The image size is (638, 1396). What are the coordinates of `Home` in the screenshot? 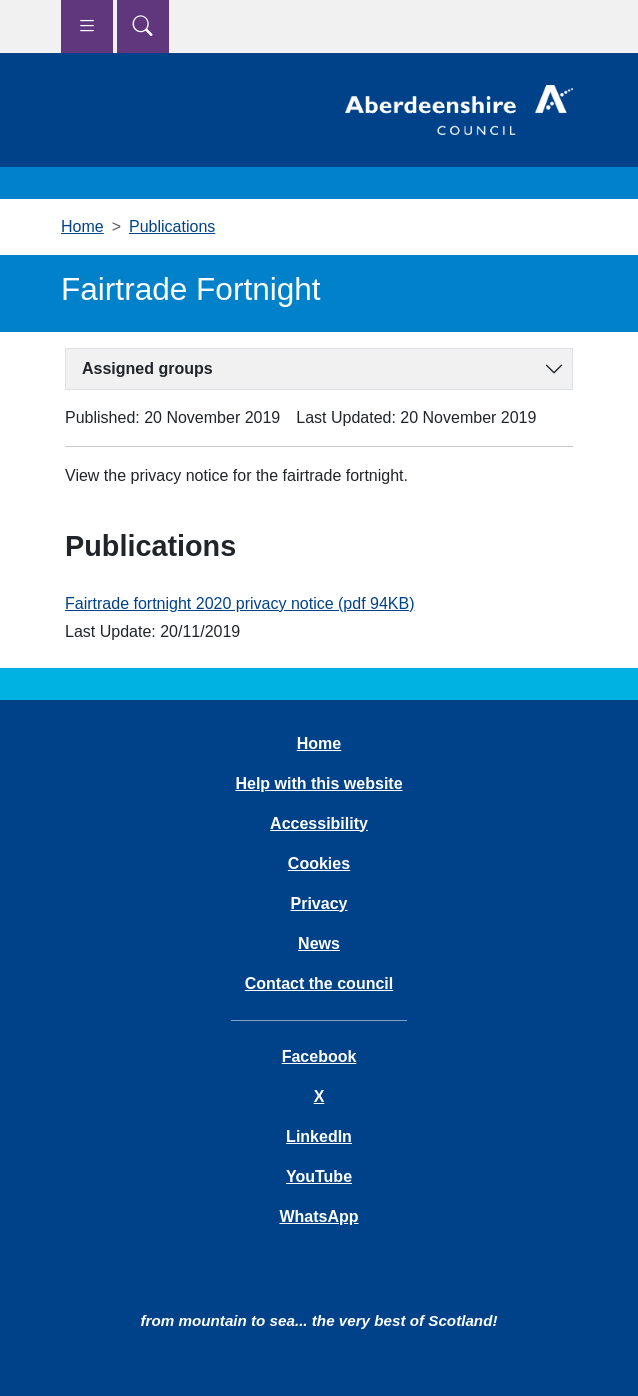 It's located at (82, 226).